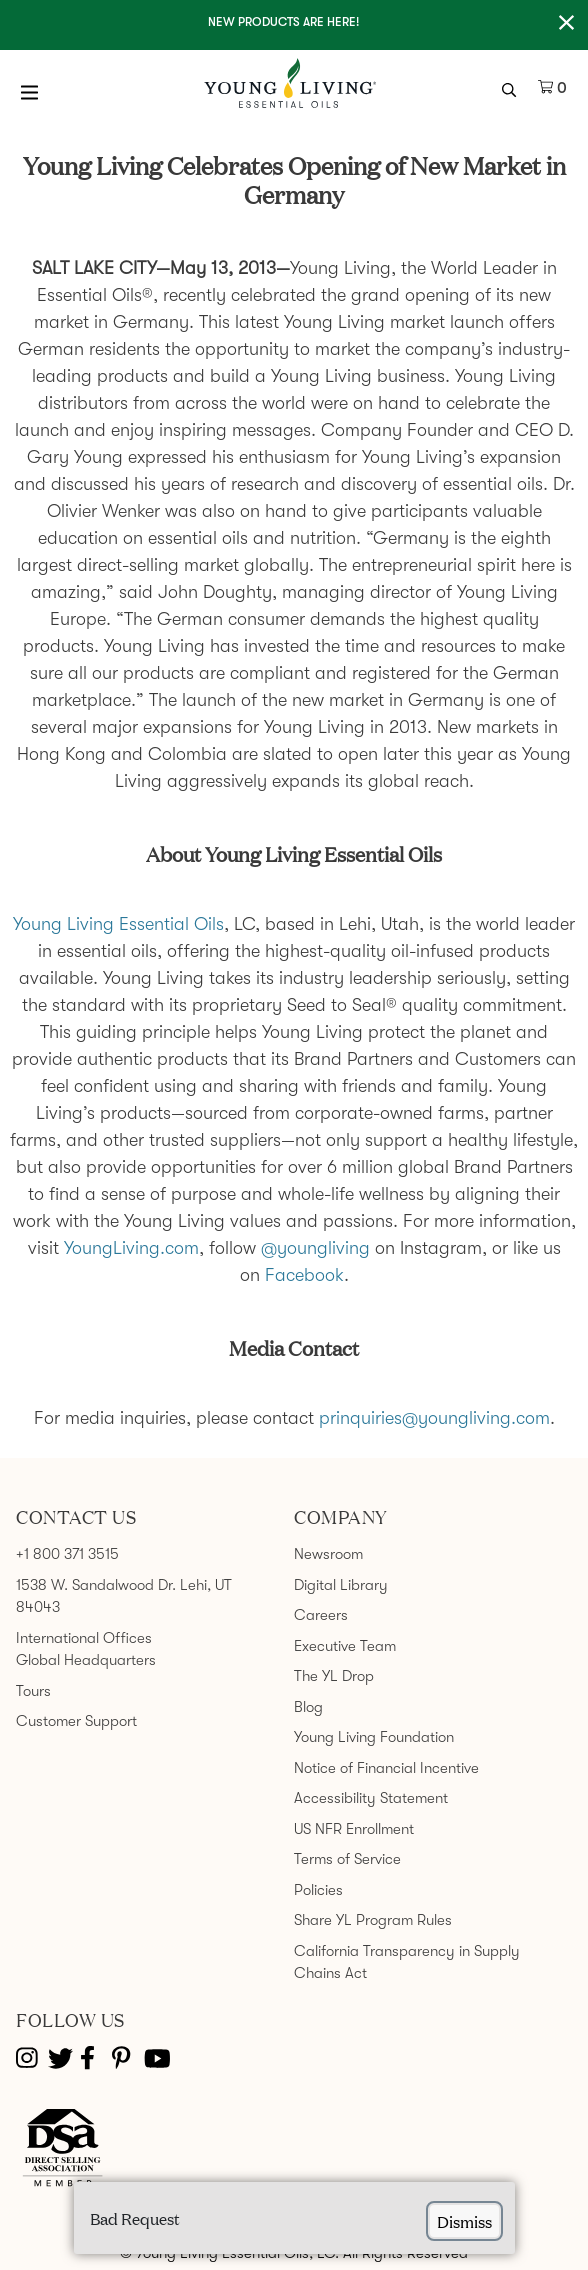  Describe the element at coordinates (371, 1798) in the screenshot. I see `Accessibility Statement` at that location.